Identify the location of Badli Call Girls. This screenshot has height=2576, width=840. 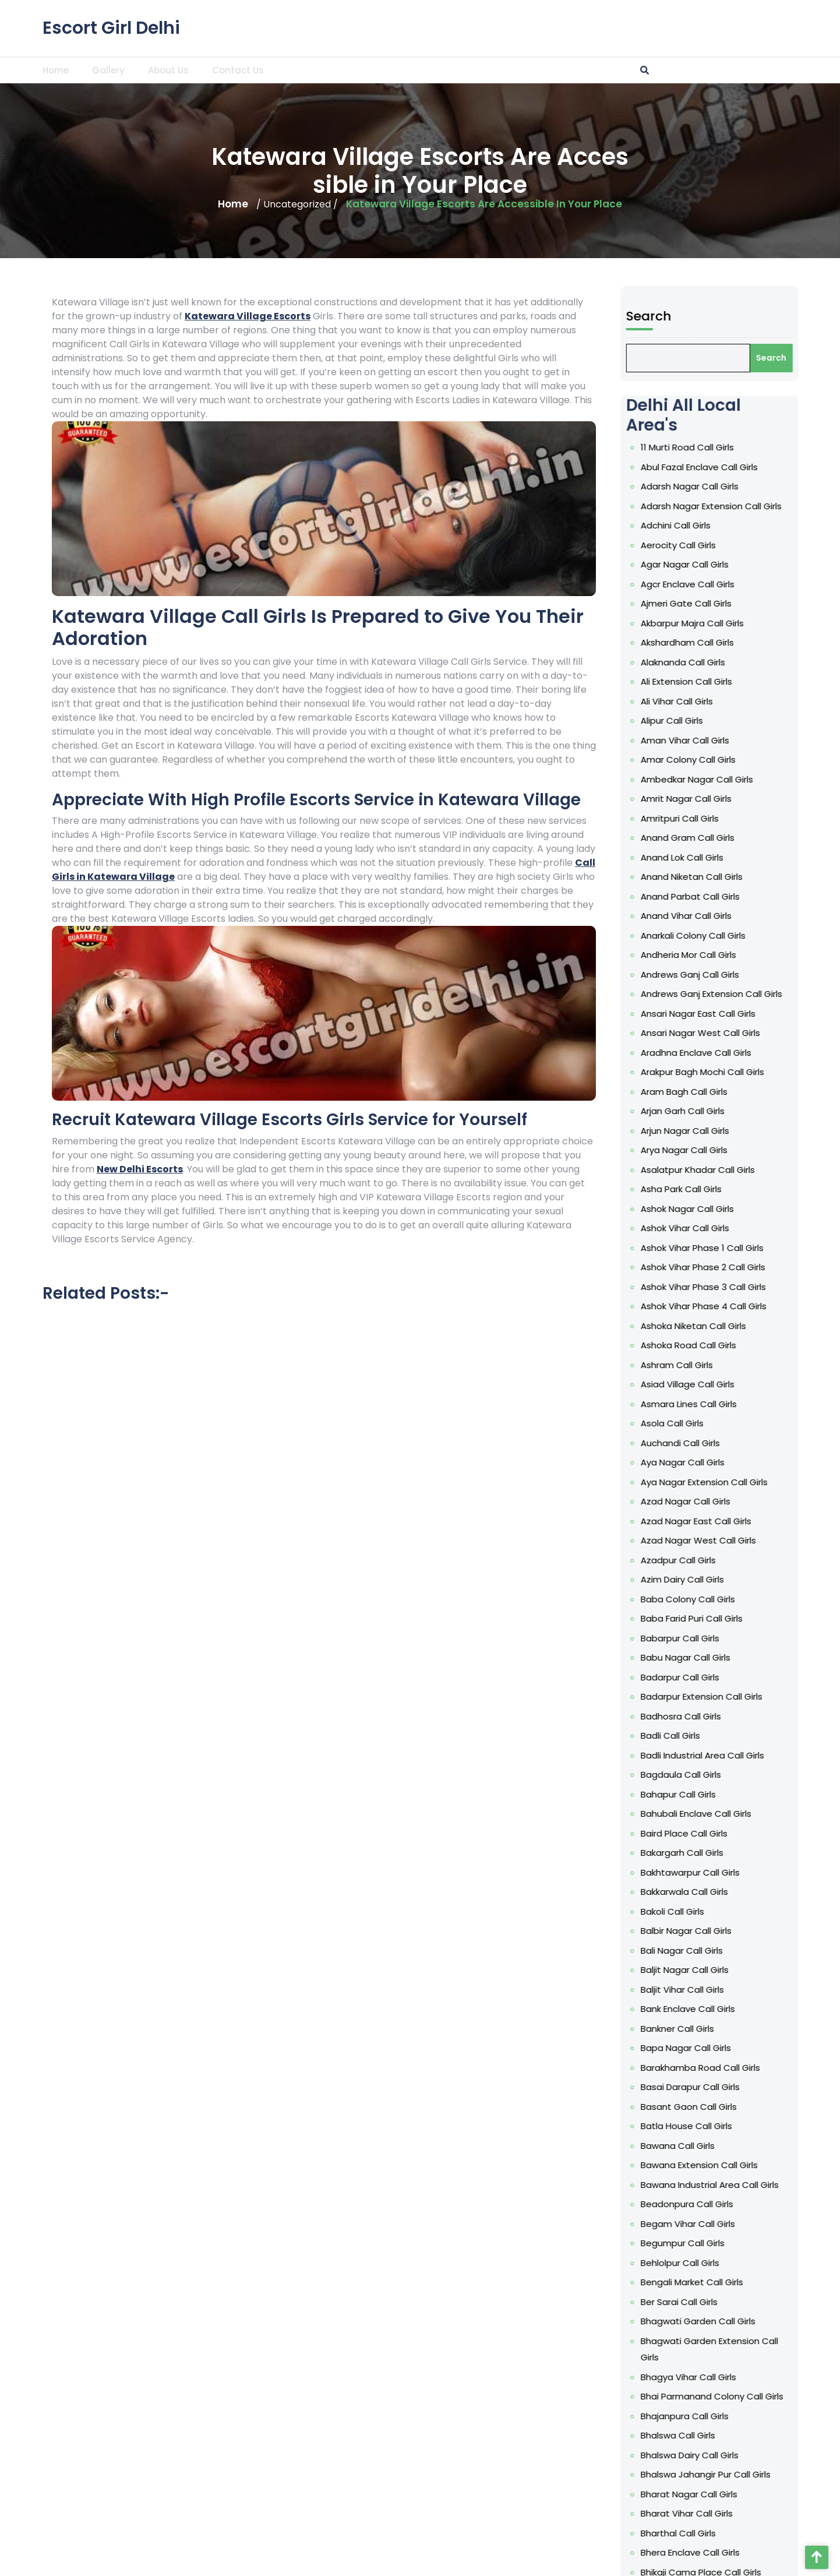
(750, 1735).